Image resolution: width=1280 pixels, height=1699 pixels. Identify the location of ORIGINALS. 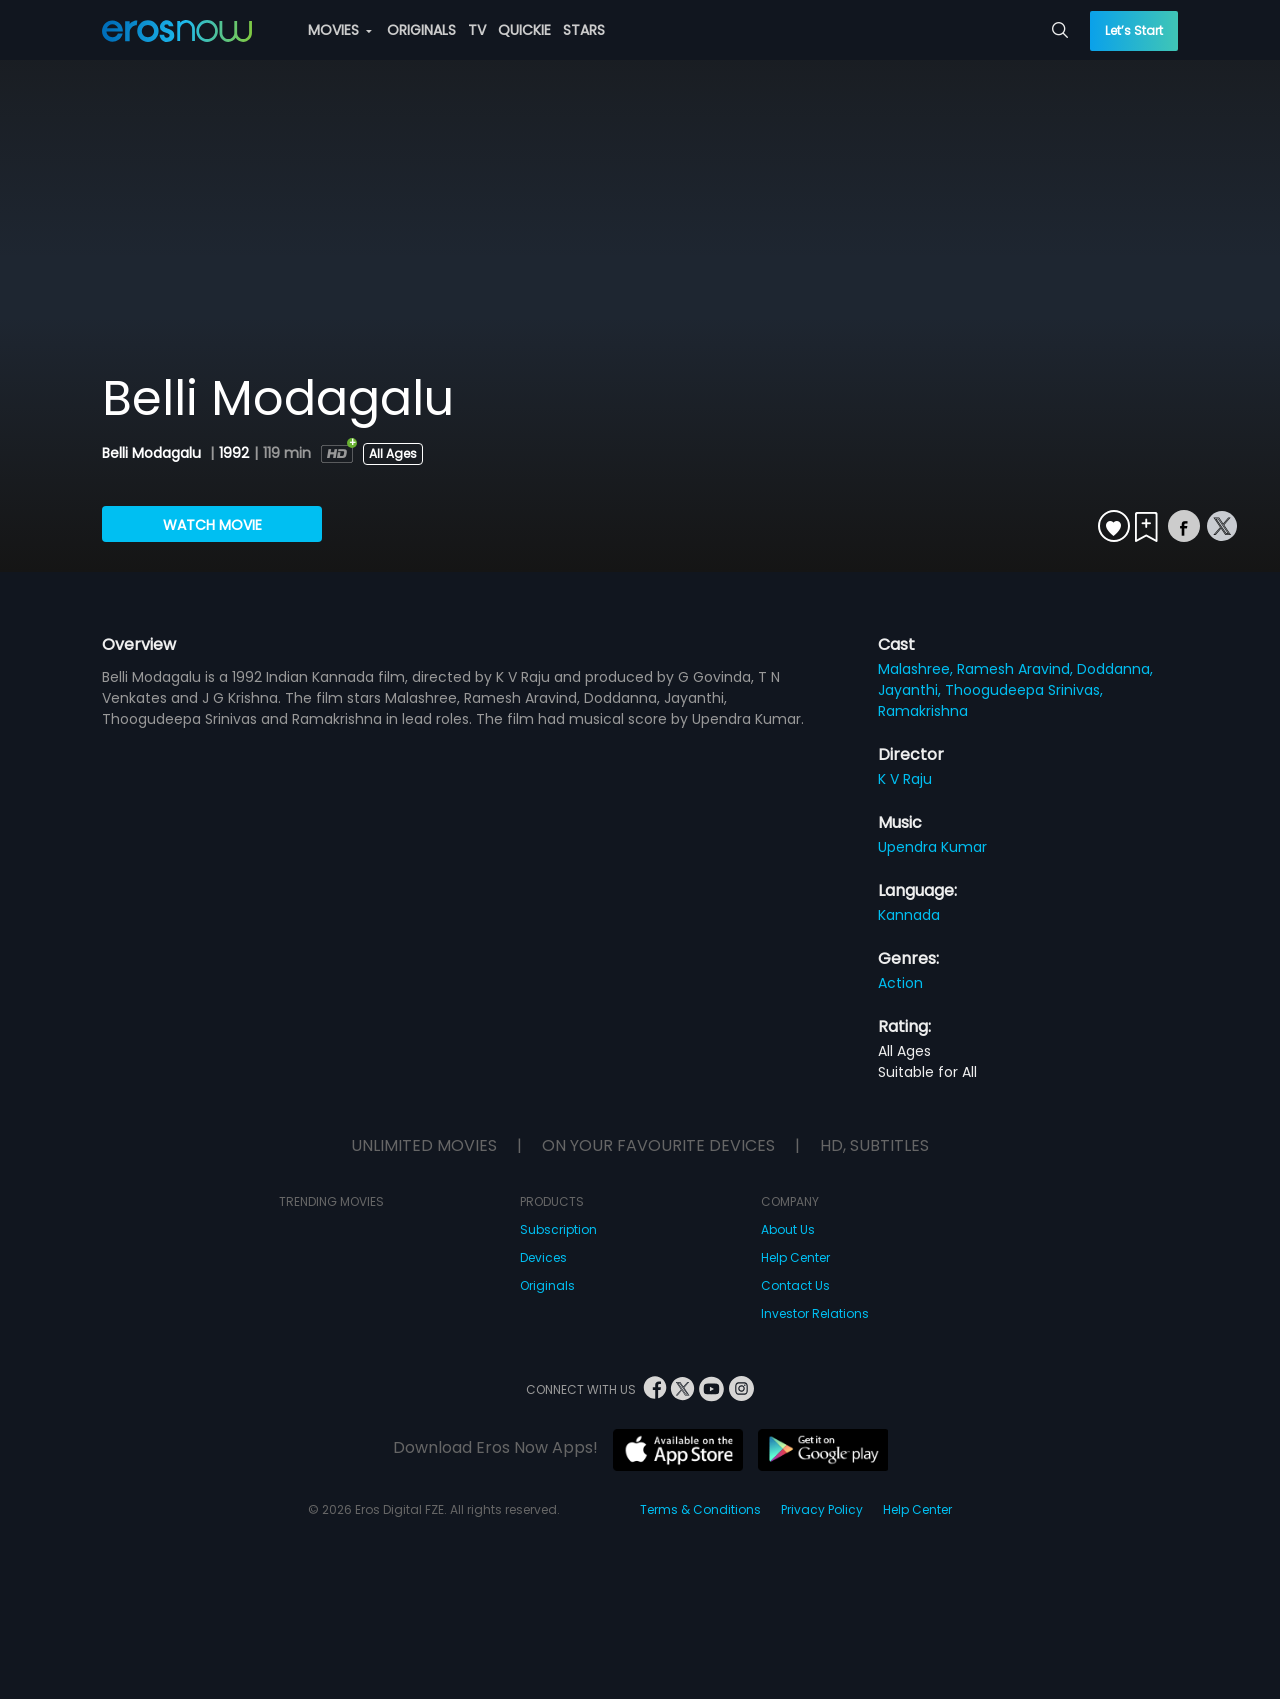
(421, 30).